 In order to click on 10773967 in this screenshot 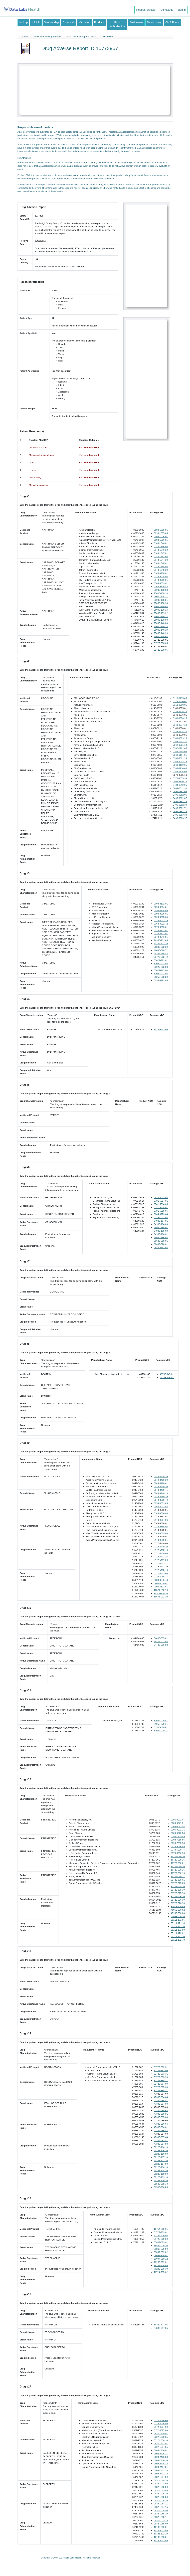, I will do `click(108, 36)`.